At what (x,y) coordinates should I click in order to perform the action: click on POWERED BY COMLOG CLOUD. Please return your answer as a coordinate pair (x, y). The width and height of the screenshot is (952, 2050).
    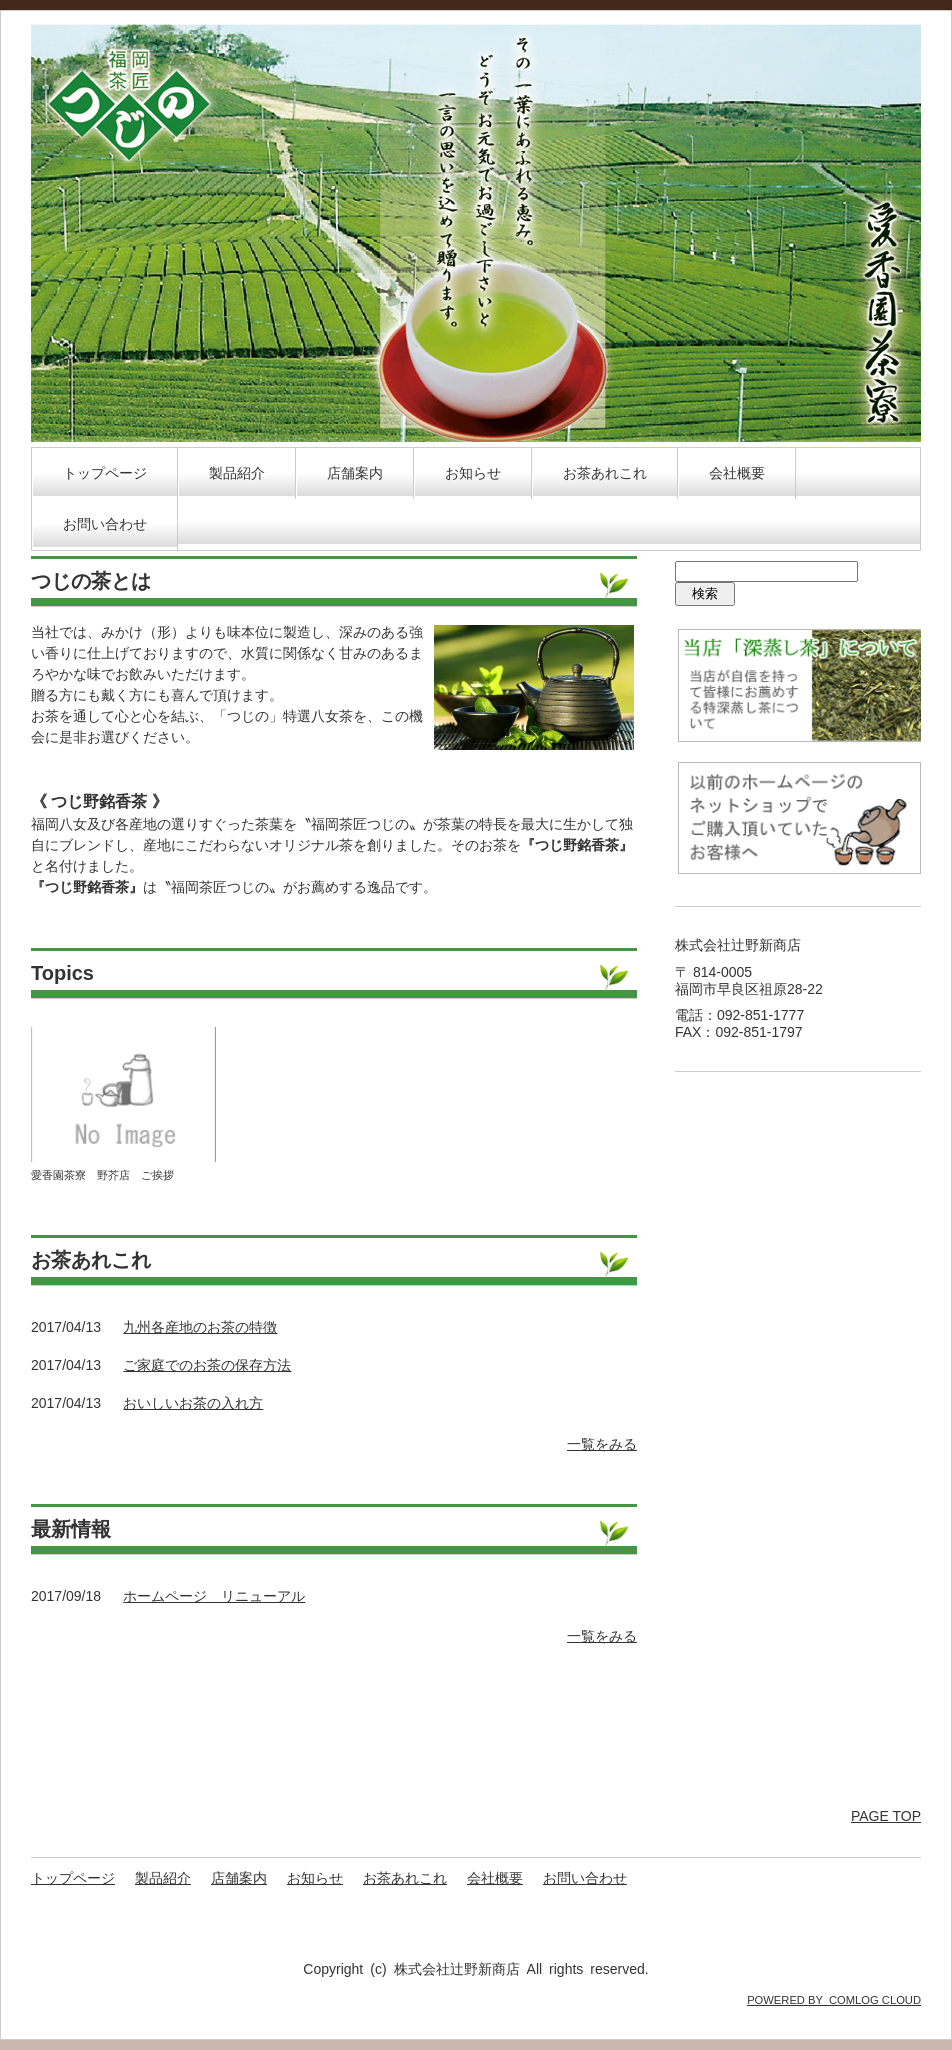
    Looking at the image, I should click on (834, 2000).